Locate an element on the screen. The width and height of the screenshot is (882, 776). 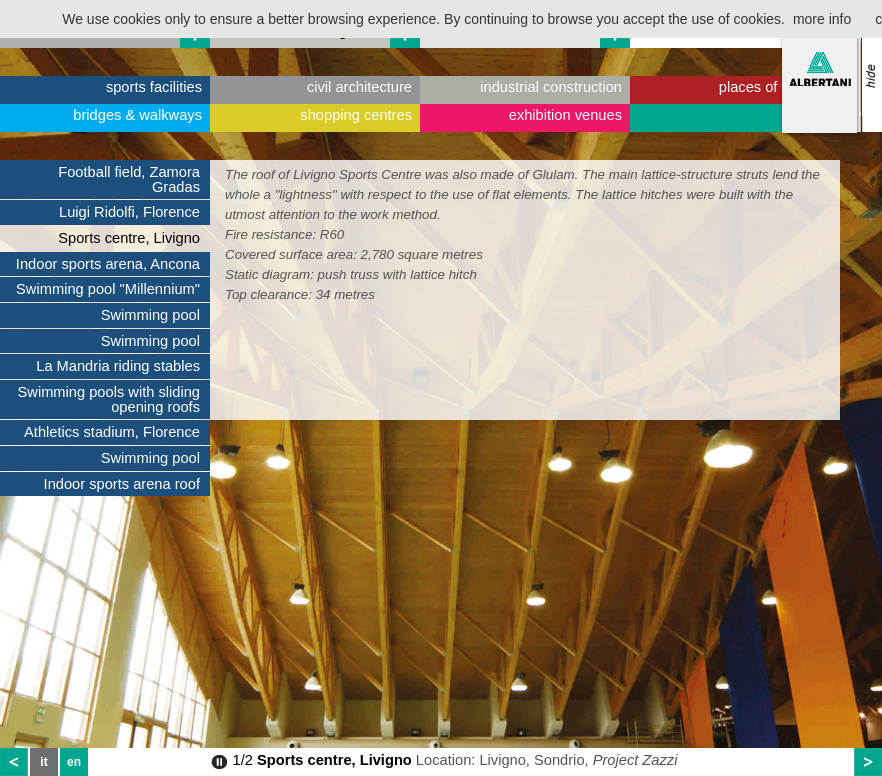
bridges & walkways is located at coordinates (137, 115).